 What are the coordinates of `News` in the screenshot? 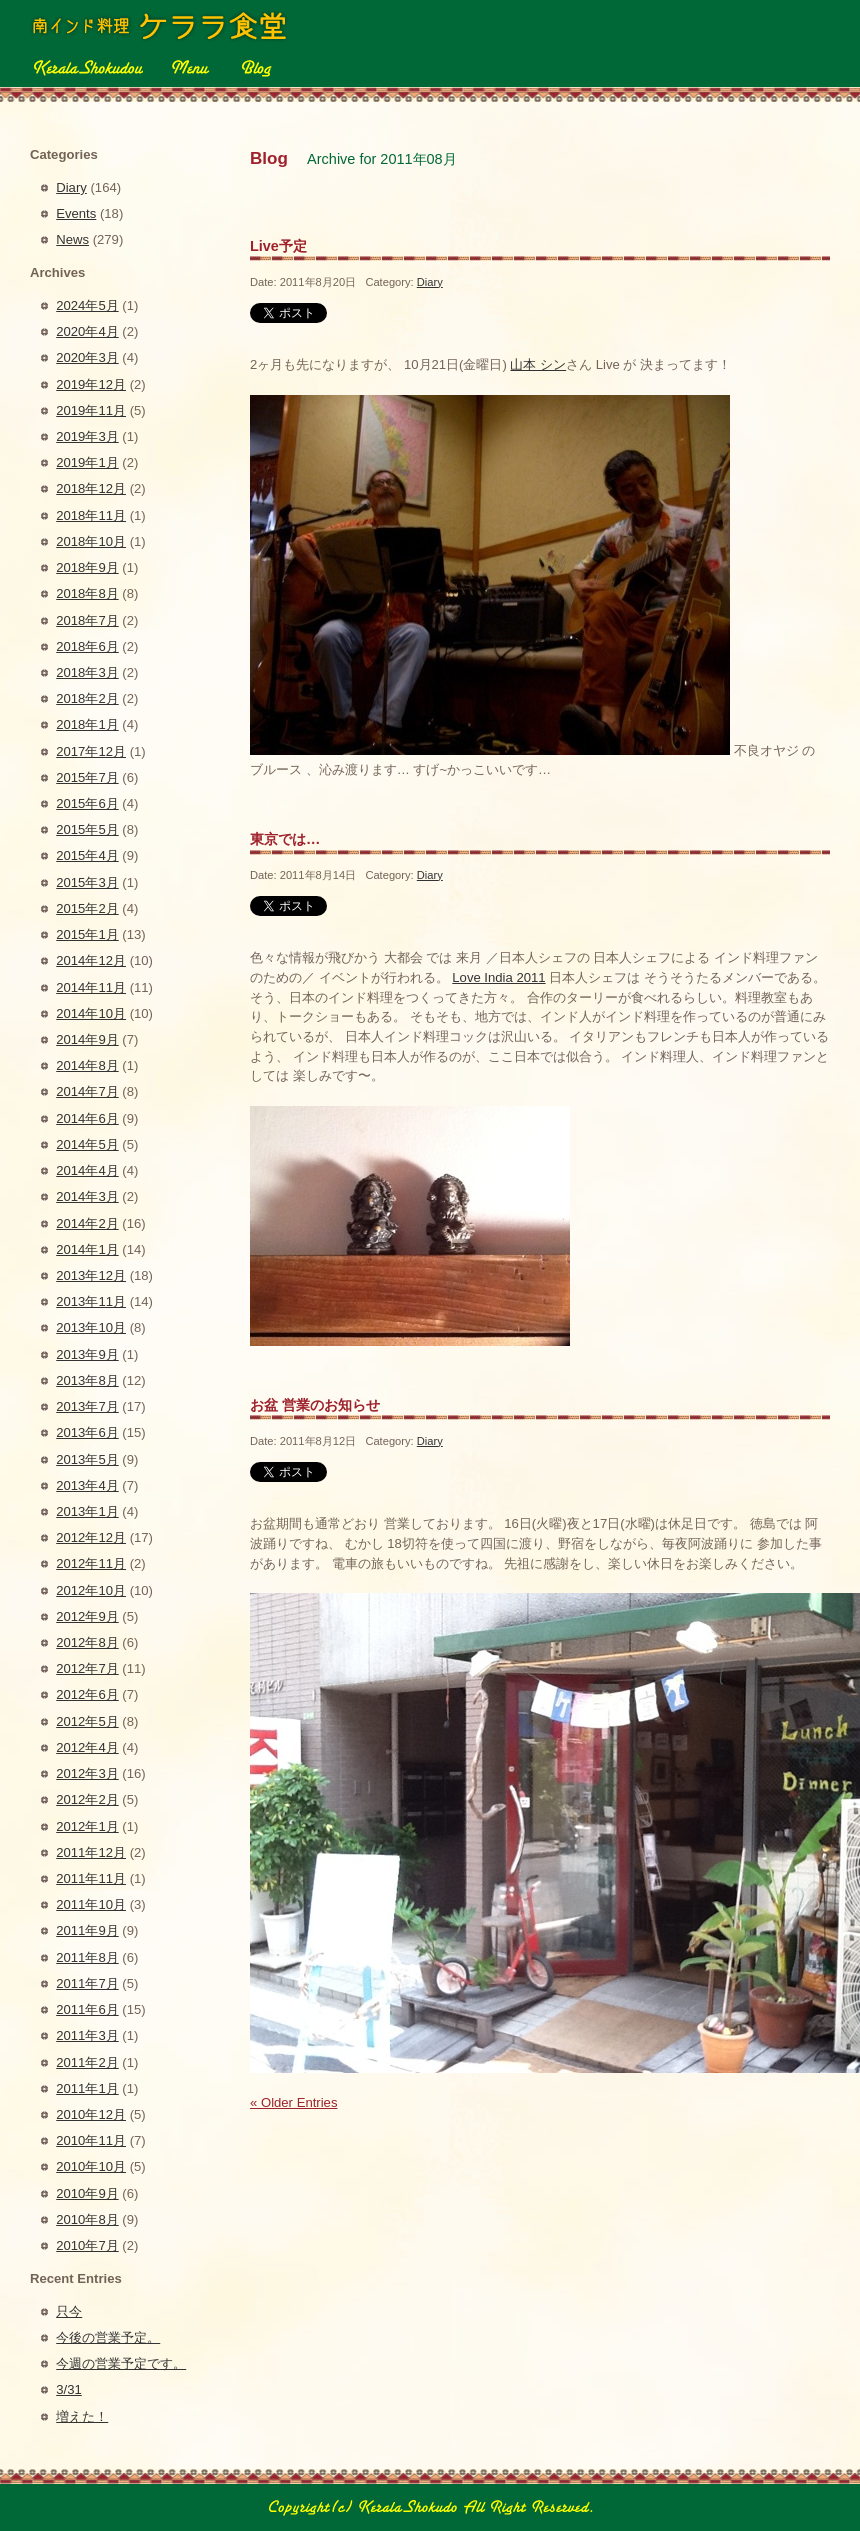 It's located at (72, 239).